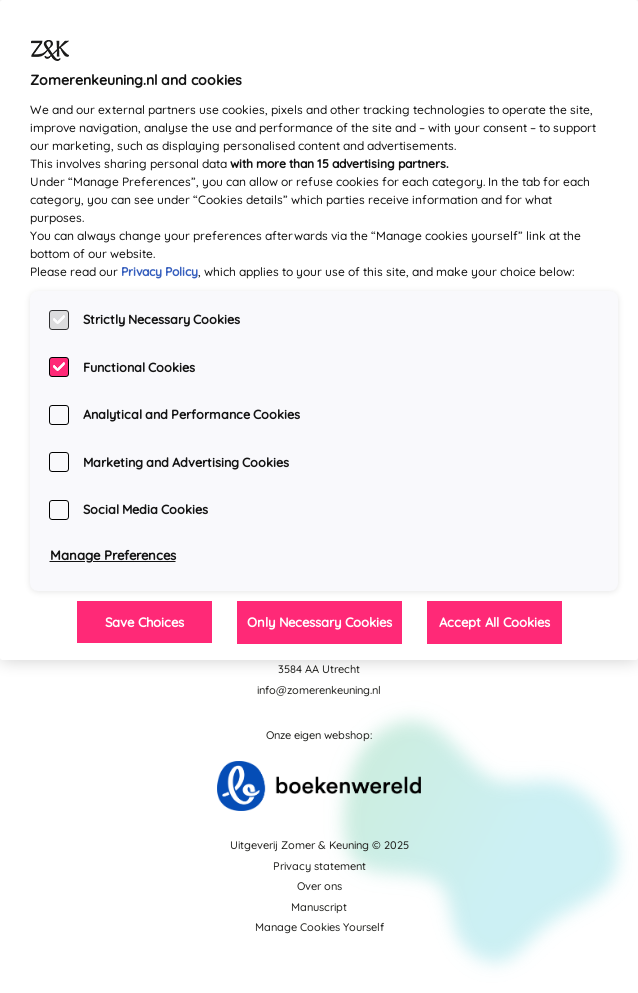  What do you see at coordinates (319, 690) in the screenshot?
I see `info@zomerenkeuning.nl` at bounding box center [319, 690].